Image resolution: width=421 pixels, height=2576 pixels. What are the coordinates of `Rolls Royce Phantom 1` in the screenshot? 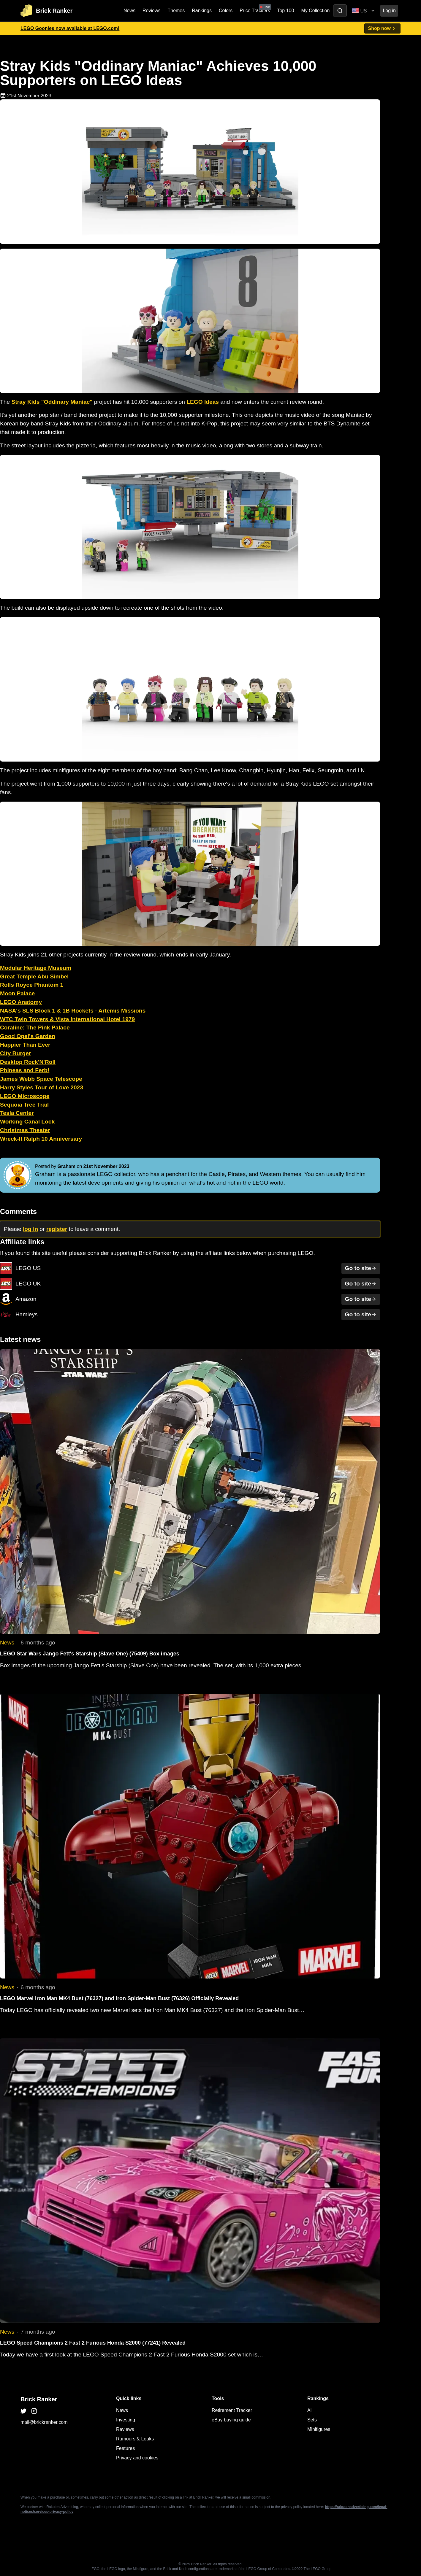 It's located at (31, 985).